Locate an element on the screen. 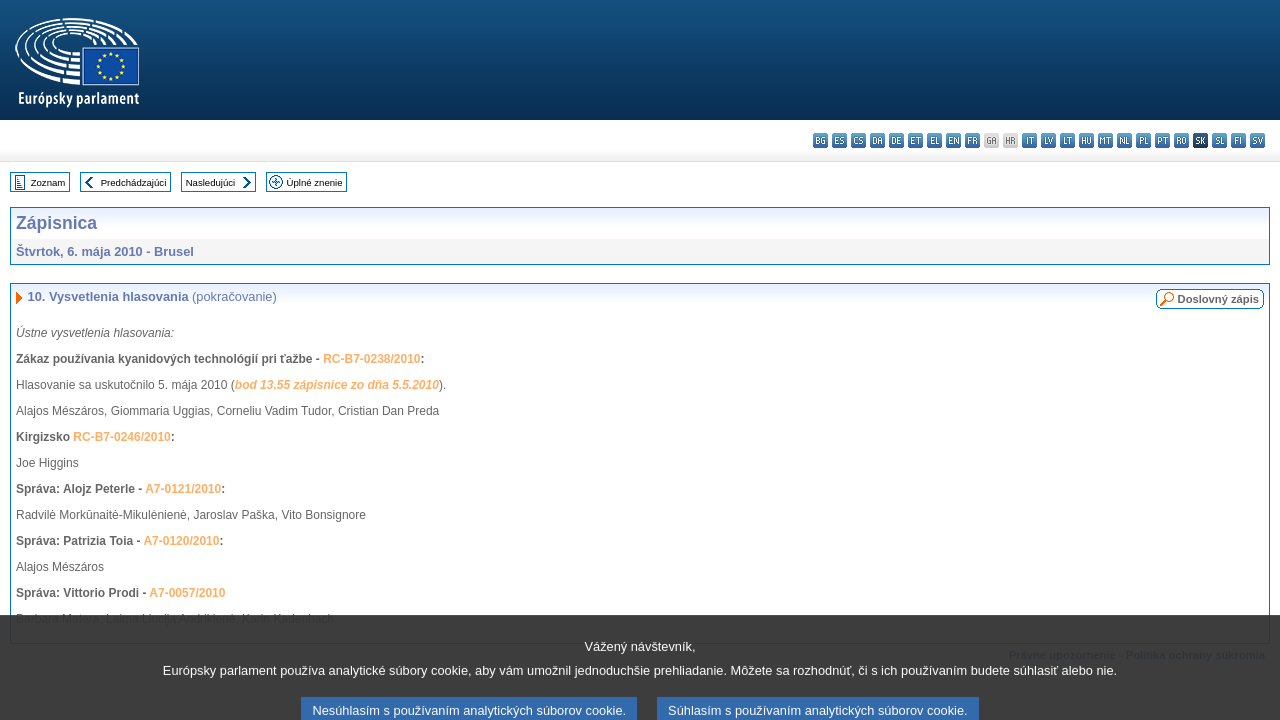  Doslovný zápis is located at coordinates (1218, 299).